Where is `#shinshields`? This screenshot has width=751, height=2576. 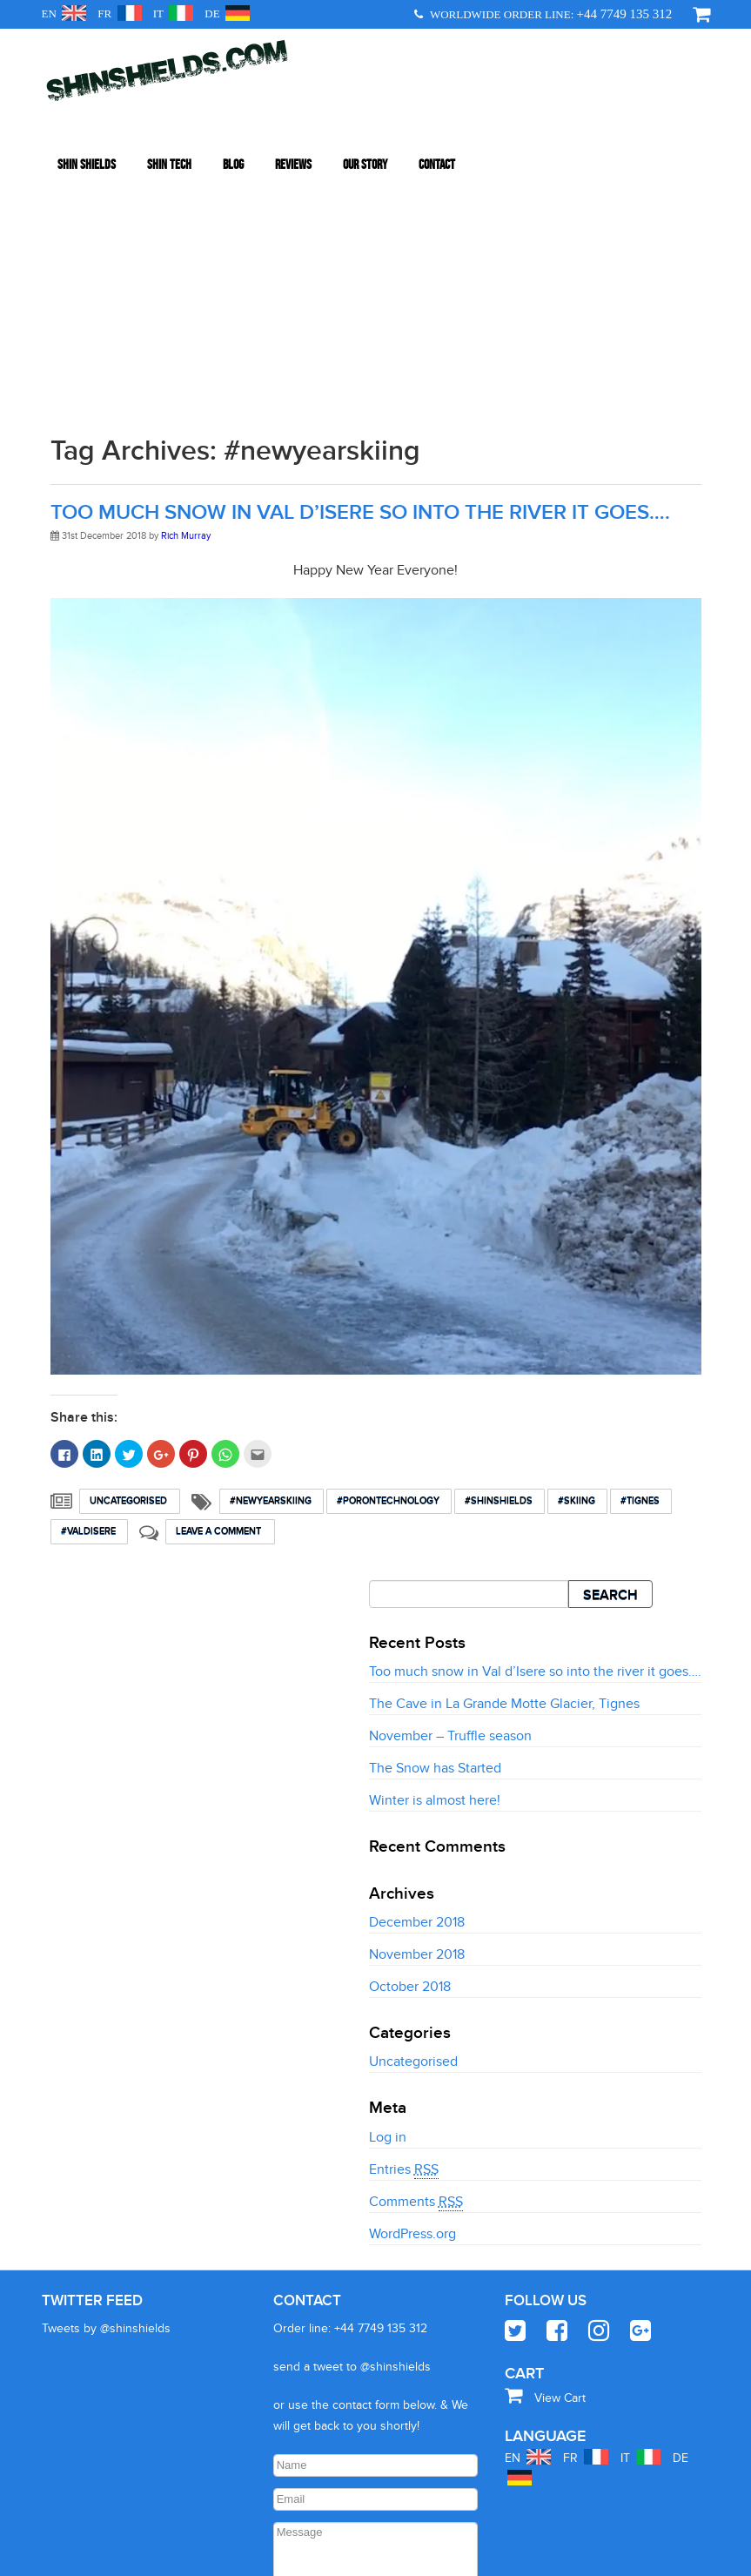 #shinshields is located at coordinates (499, 1244).